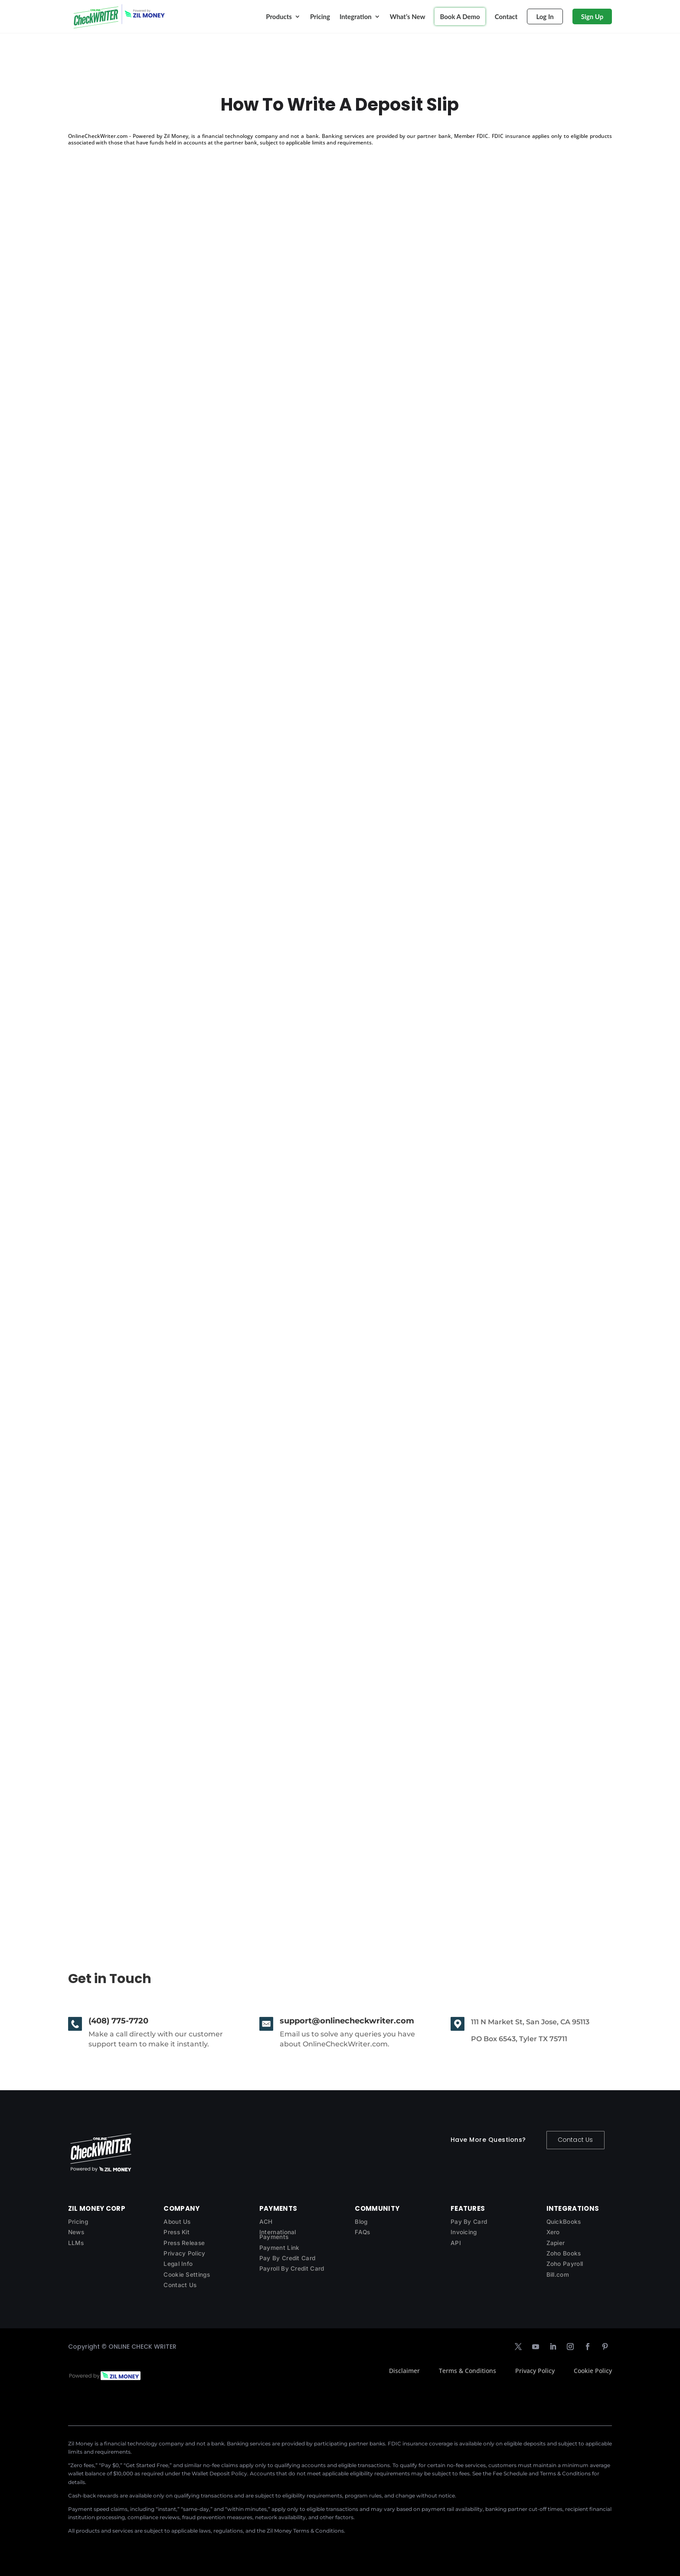  Describe the element at coordinates (291, 2268) in the screenshot. I see `Payroll By Credit Card` at that location.